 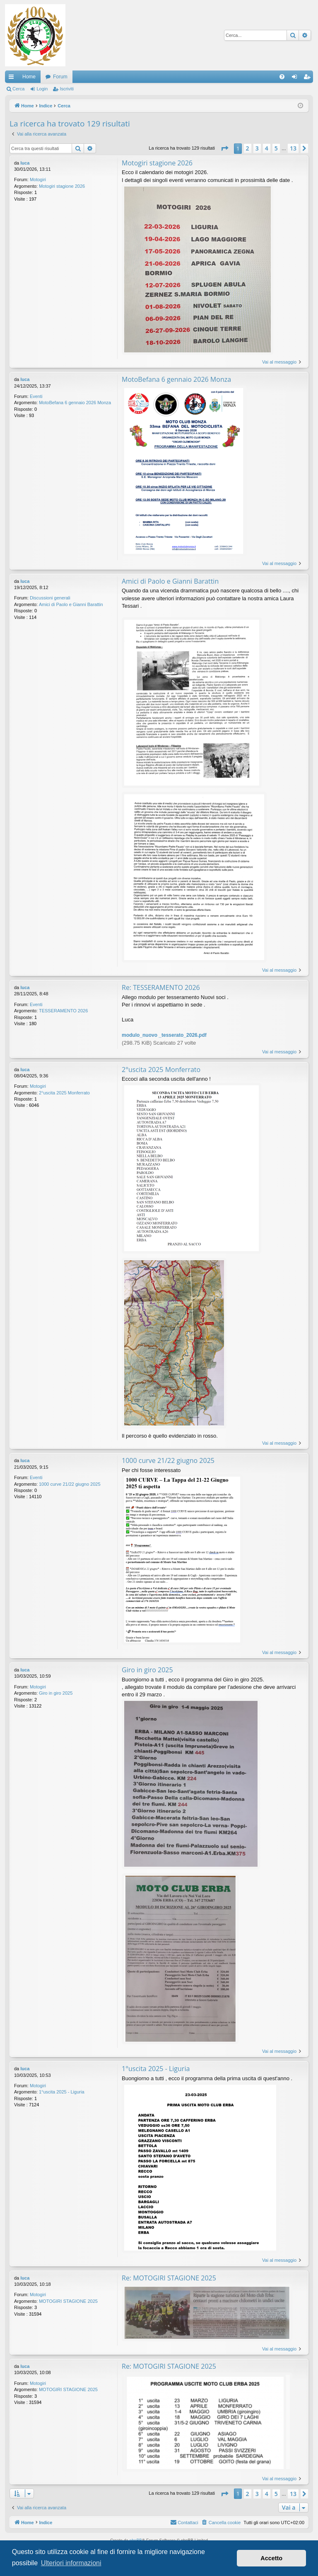 What do you see at coordinates (169, 2278) in the screenshot?
I see `Re: MOTOGIRI STAGIONE 2025` at bounding box center [169, 2278].